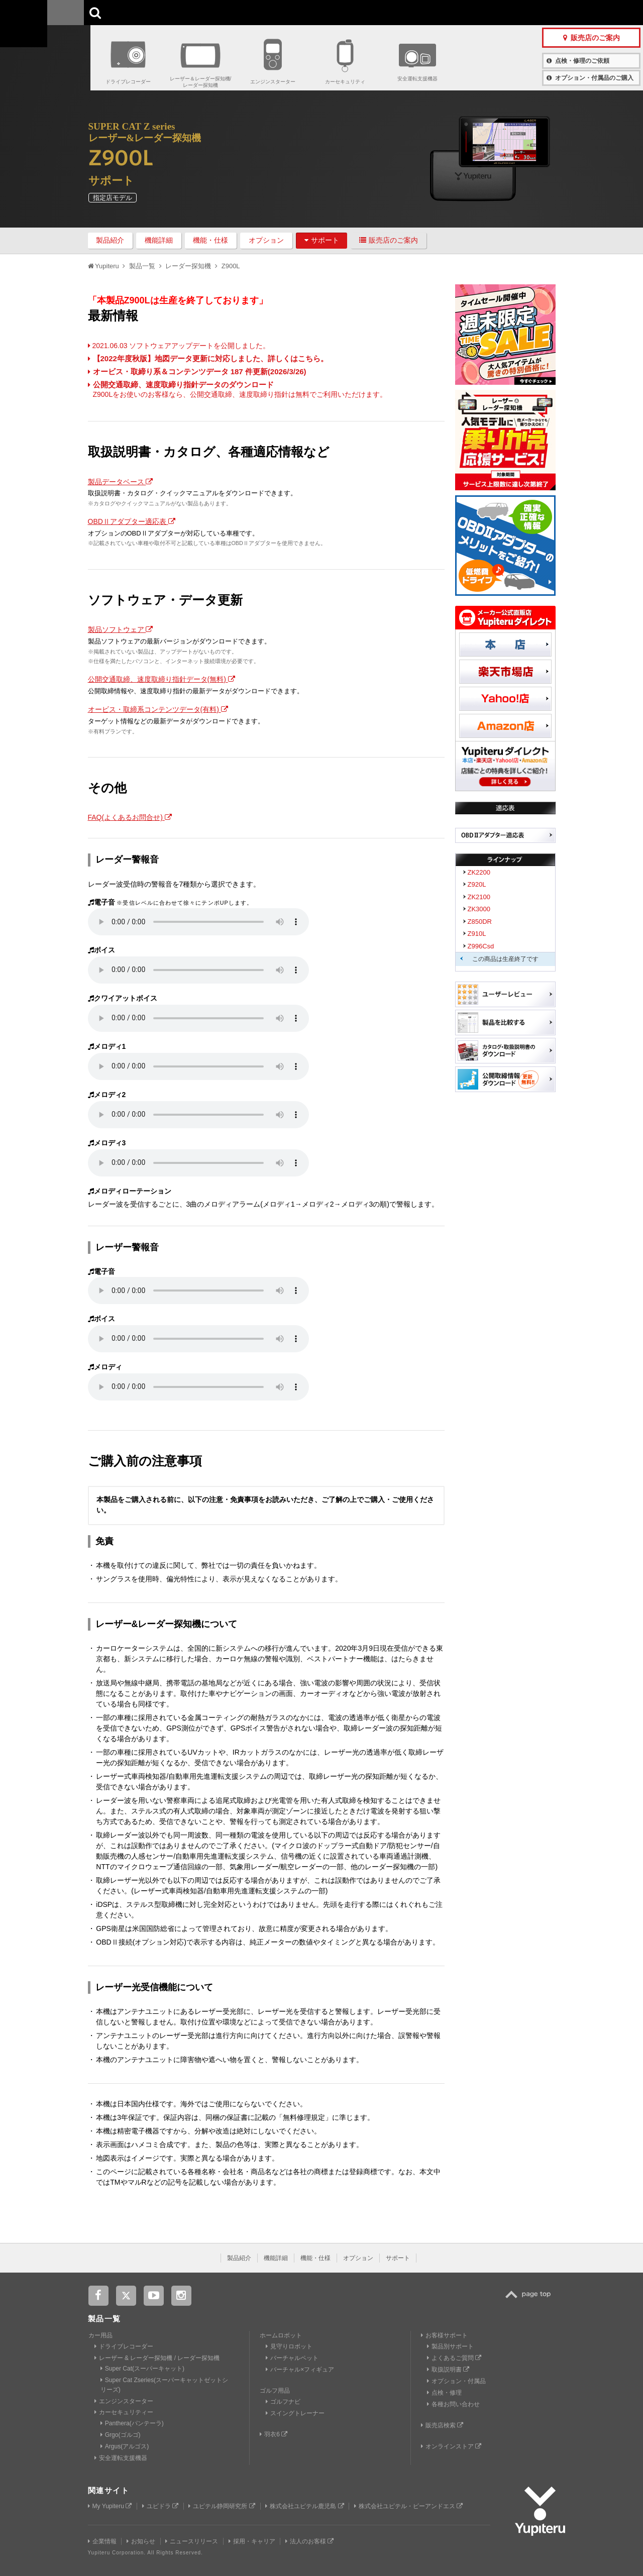 The image size is (643, 2576). What do you see at coordinates (456, 2381) in the screenshot?
I see `オプション・付属品` at bounding box center [456, 2381].